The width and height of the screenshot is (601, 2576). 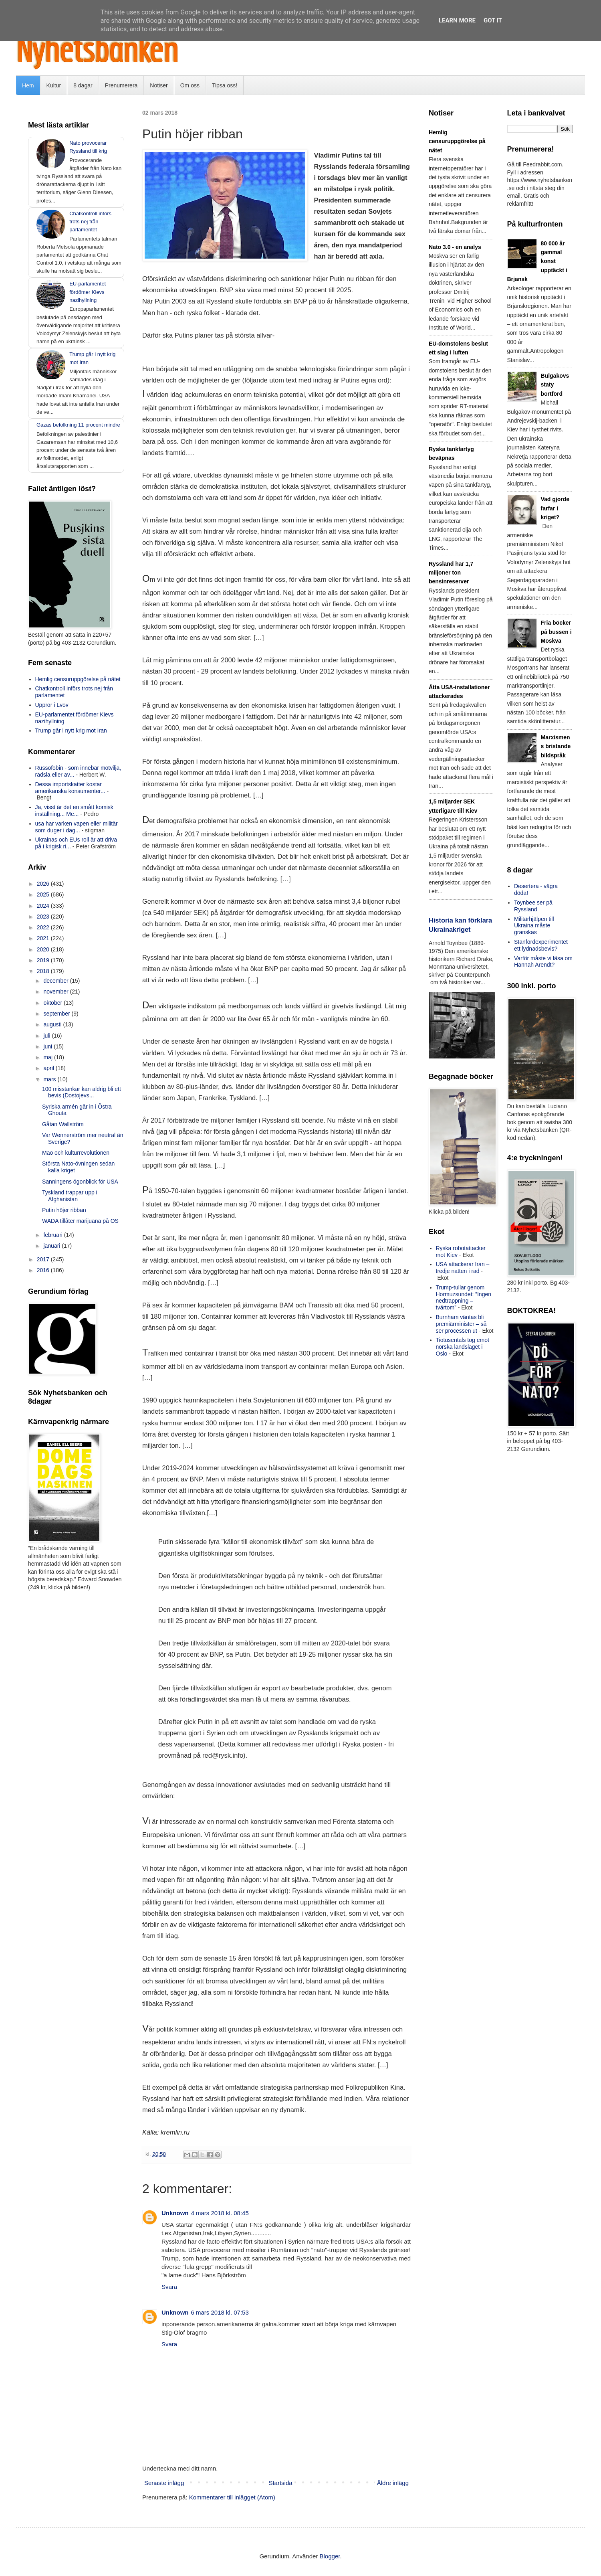 What do you see at coordinates (533, 906) in the screenshot?
I see `Toynbee ser på Ryssland` at bounding box center [533, 906].